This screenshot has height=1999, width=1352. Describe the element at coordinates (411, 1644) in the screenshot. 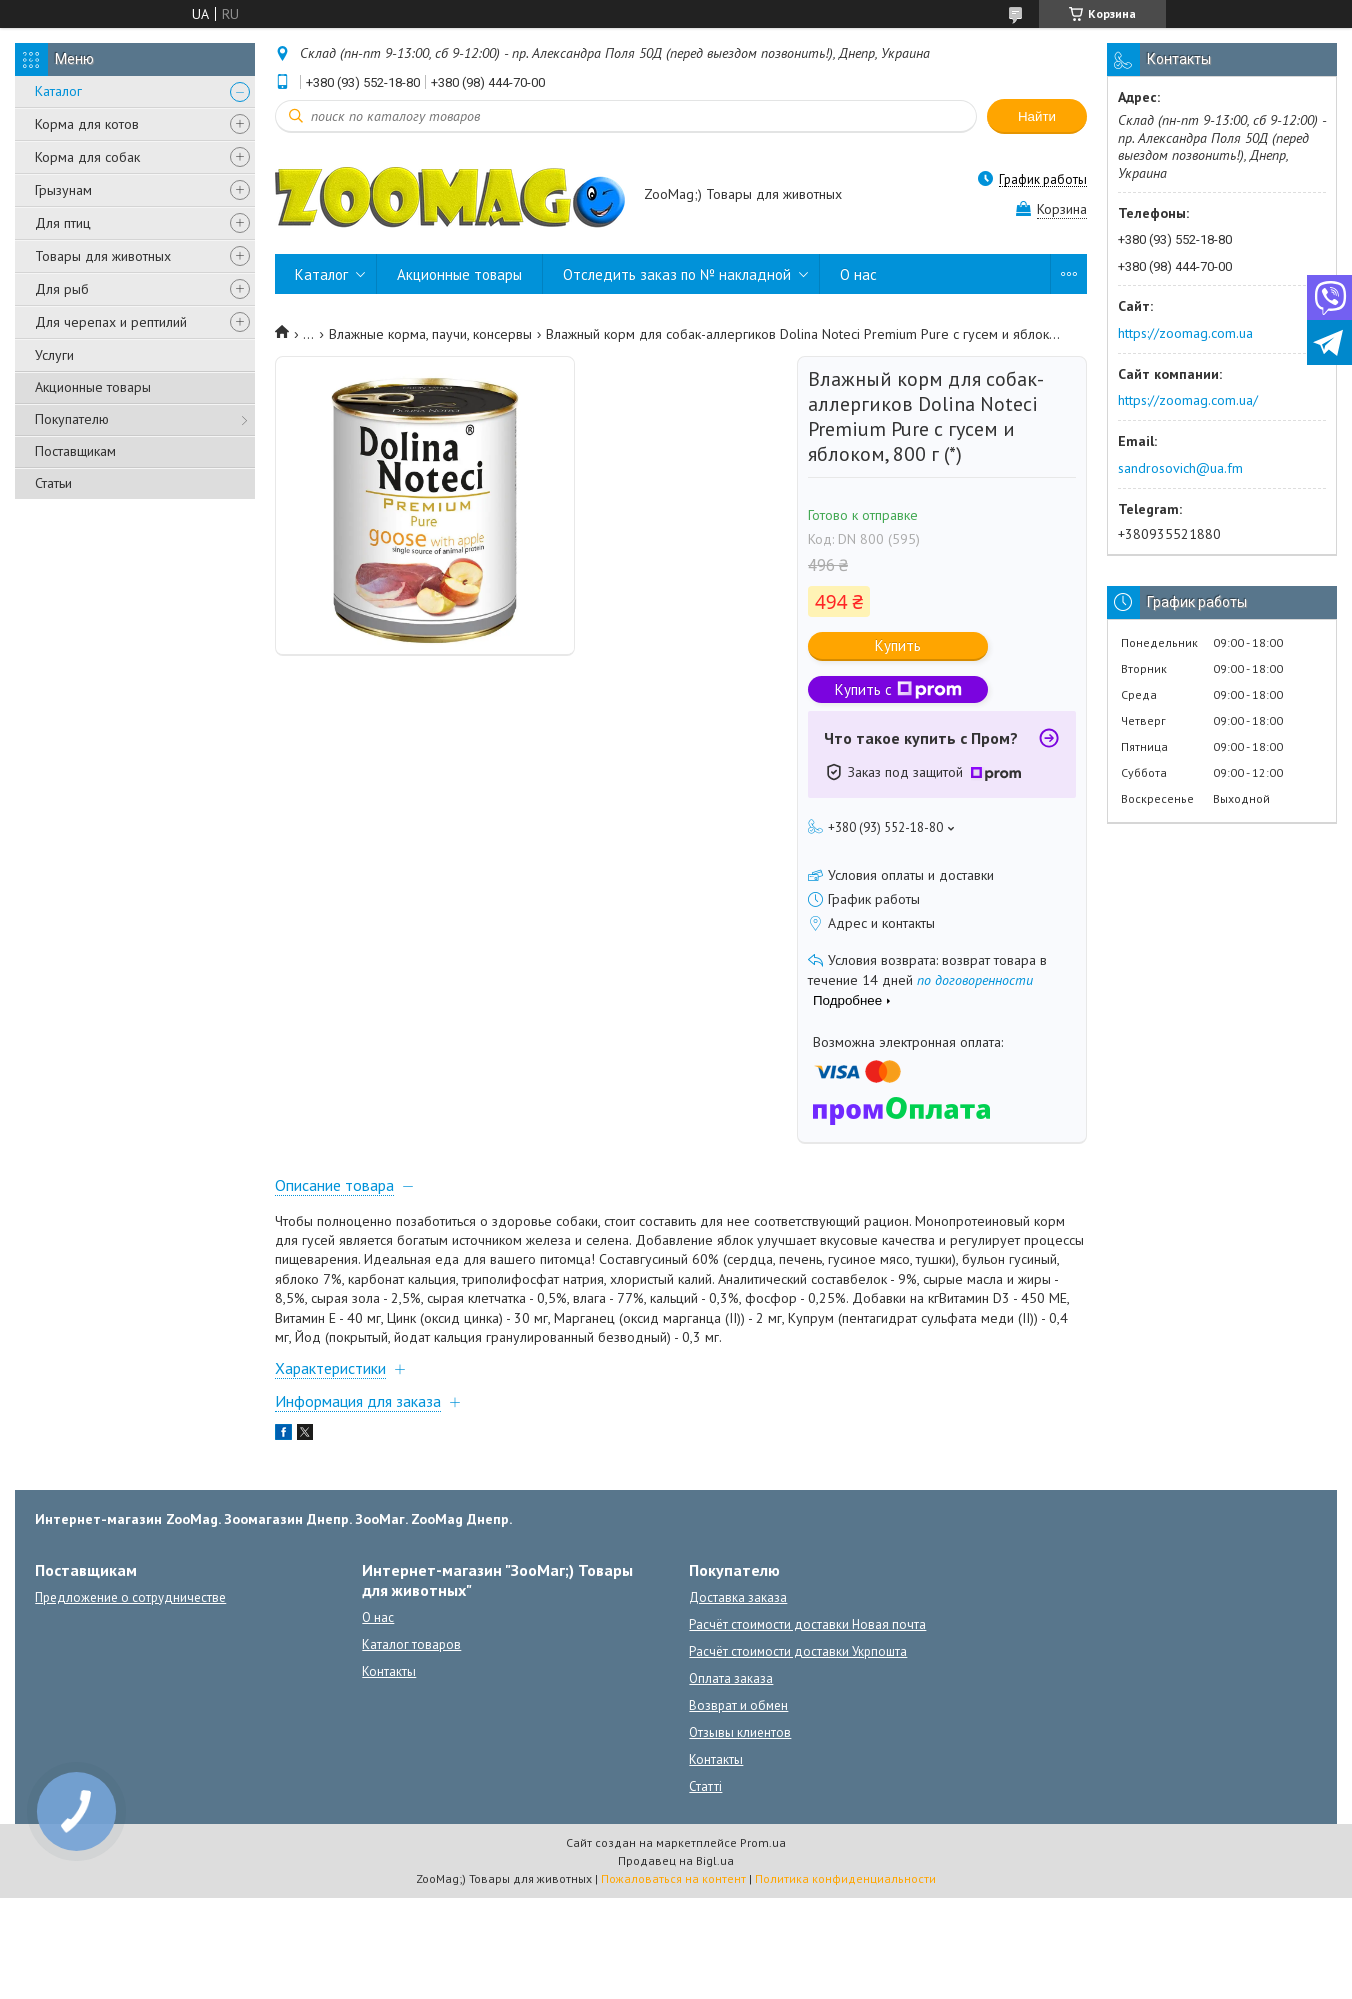

I see `Каталог товаров` at that location.